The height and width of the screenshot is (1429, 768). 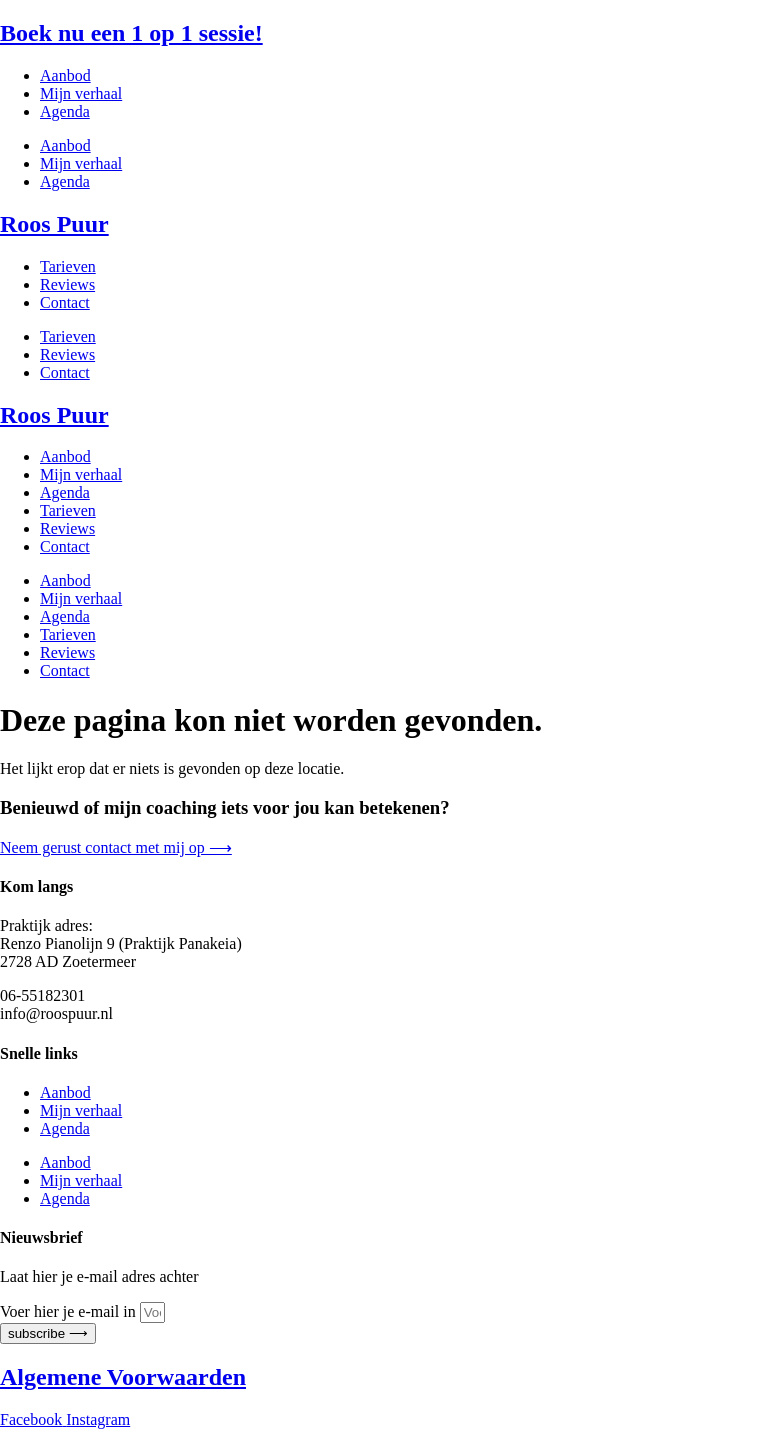 What do you see at coordinates (65, 111) in the screenshot?
I see `Agenda` at bounding box center [65, 111].